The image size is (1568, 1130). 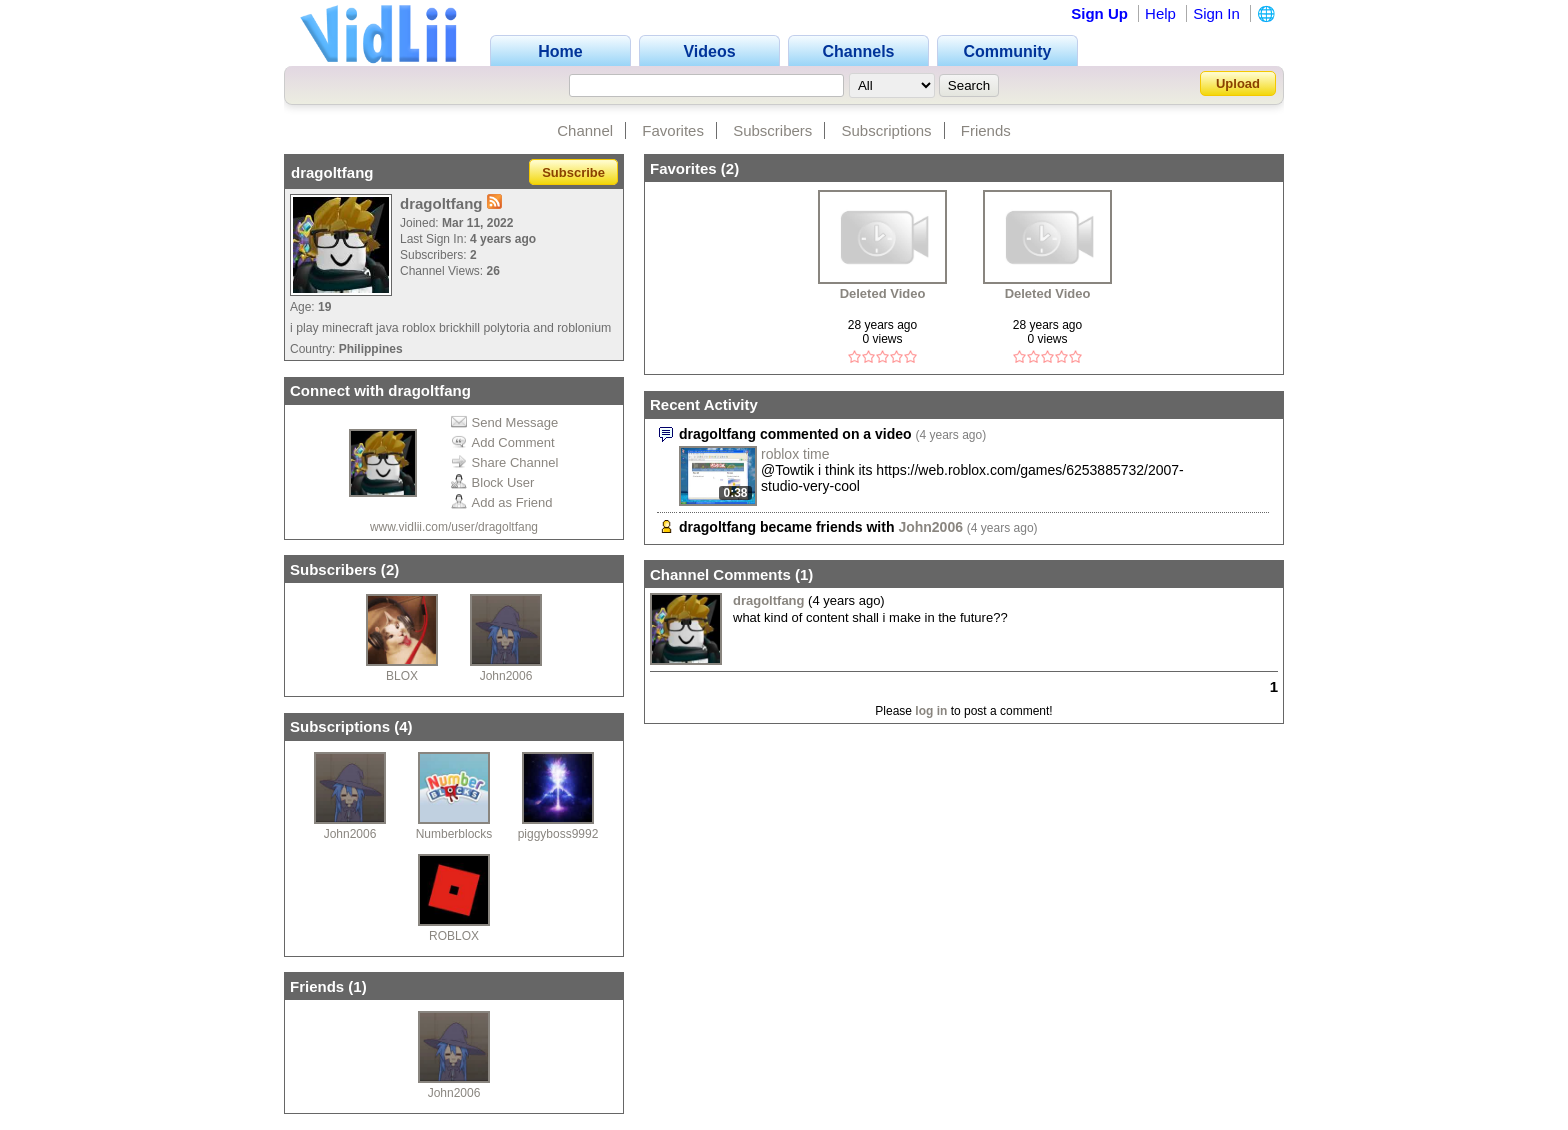 I want to click on Subscribers, so click(x=772, y=130).